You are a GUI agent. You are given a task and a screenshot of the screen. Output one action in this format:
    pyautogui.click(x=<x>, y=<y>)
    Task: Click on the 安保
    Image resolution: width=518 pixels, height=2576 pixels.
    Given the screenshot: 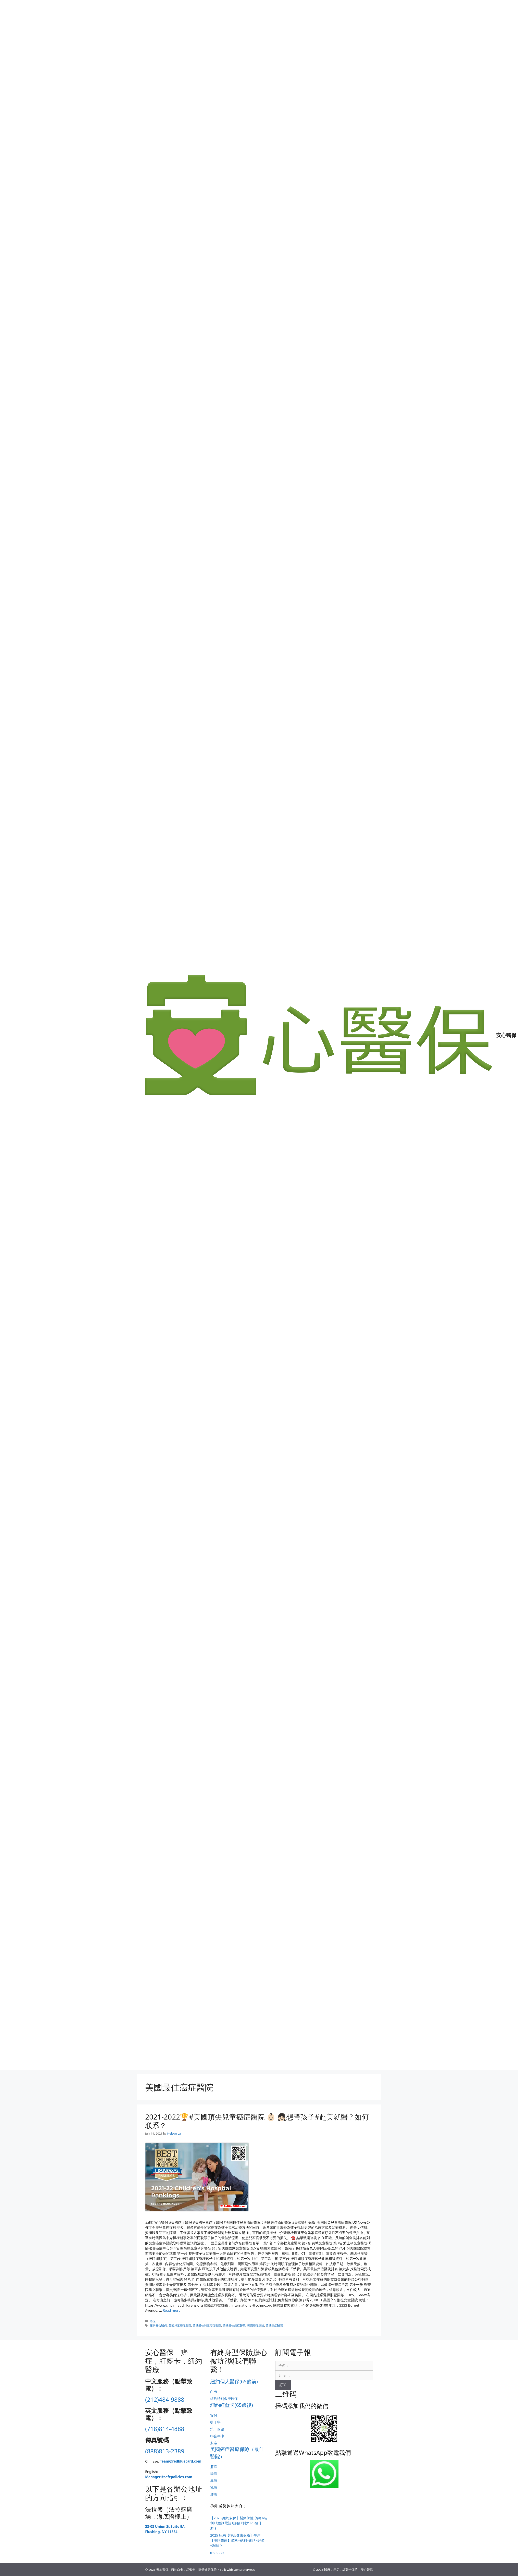 What is the action you would take?
    pyautogui.click(x=213, y=2415)
    